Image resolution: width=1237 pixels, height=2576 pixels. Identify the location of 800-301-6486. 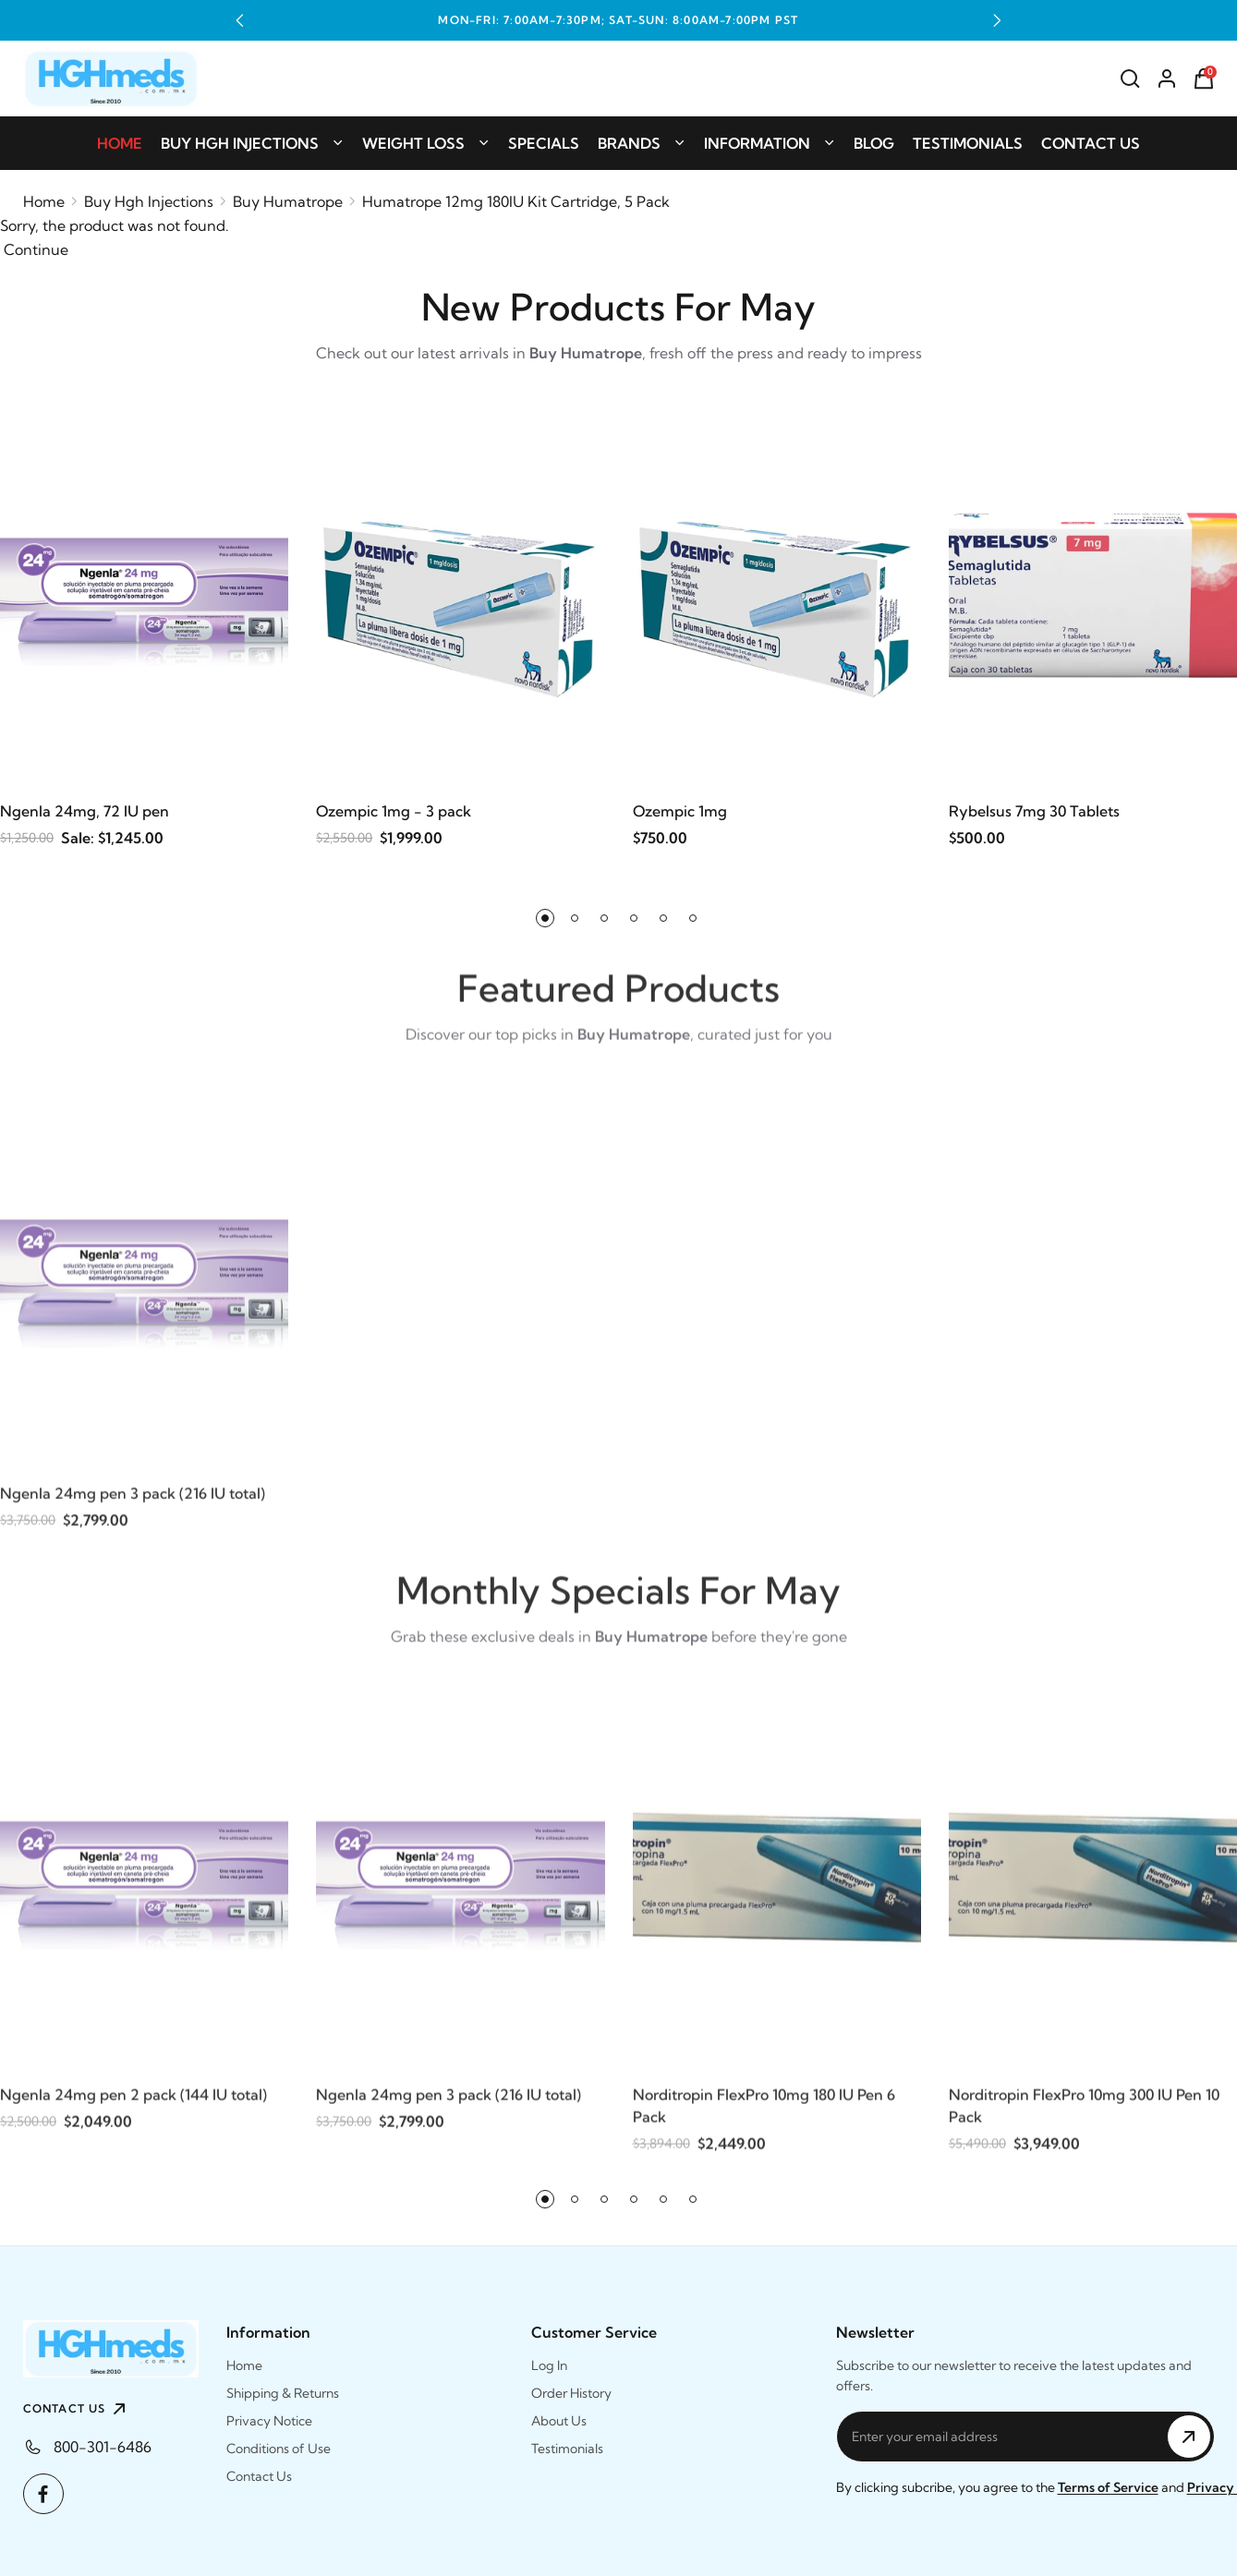
(103, 2446).